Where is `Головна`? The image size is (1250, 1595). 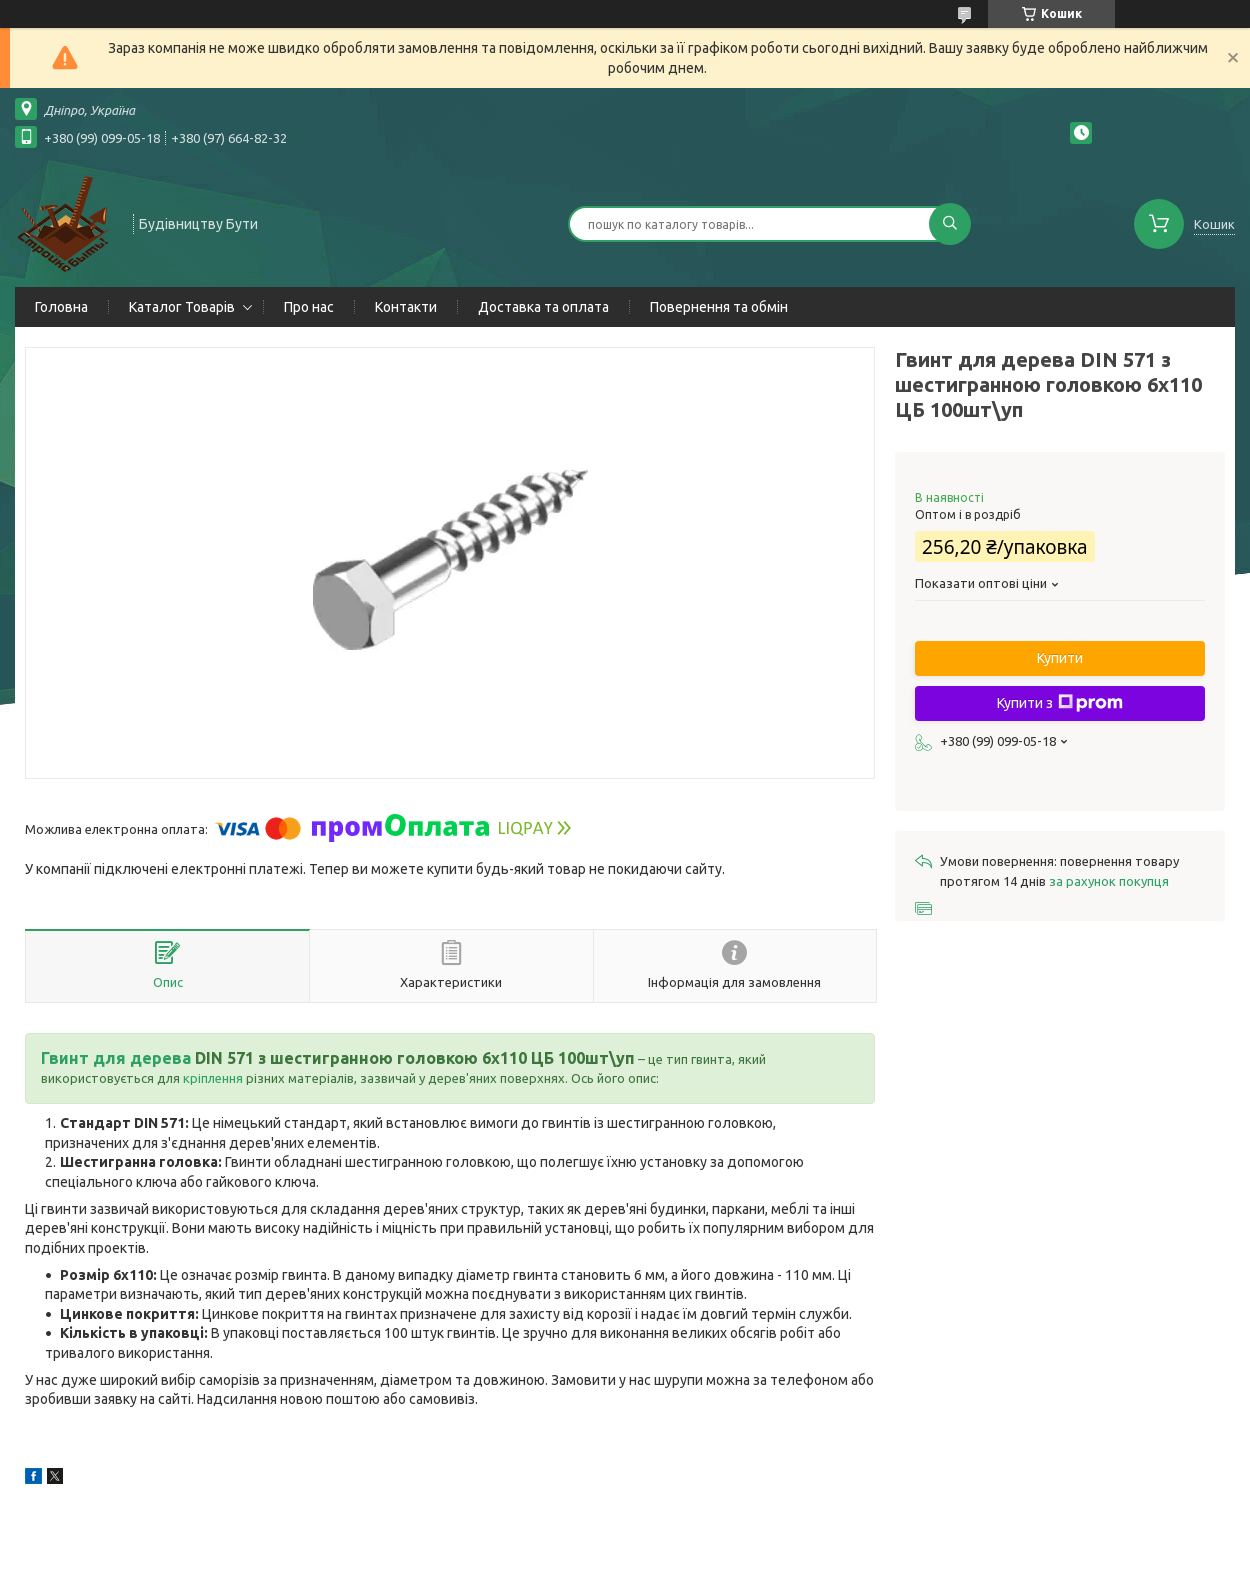 Головна is located at coordinates (61, 307).